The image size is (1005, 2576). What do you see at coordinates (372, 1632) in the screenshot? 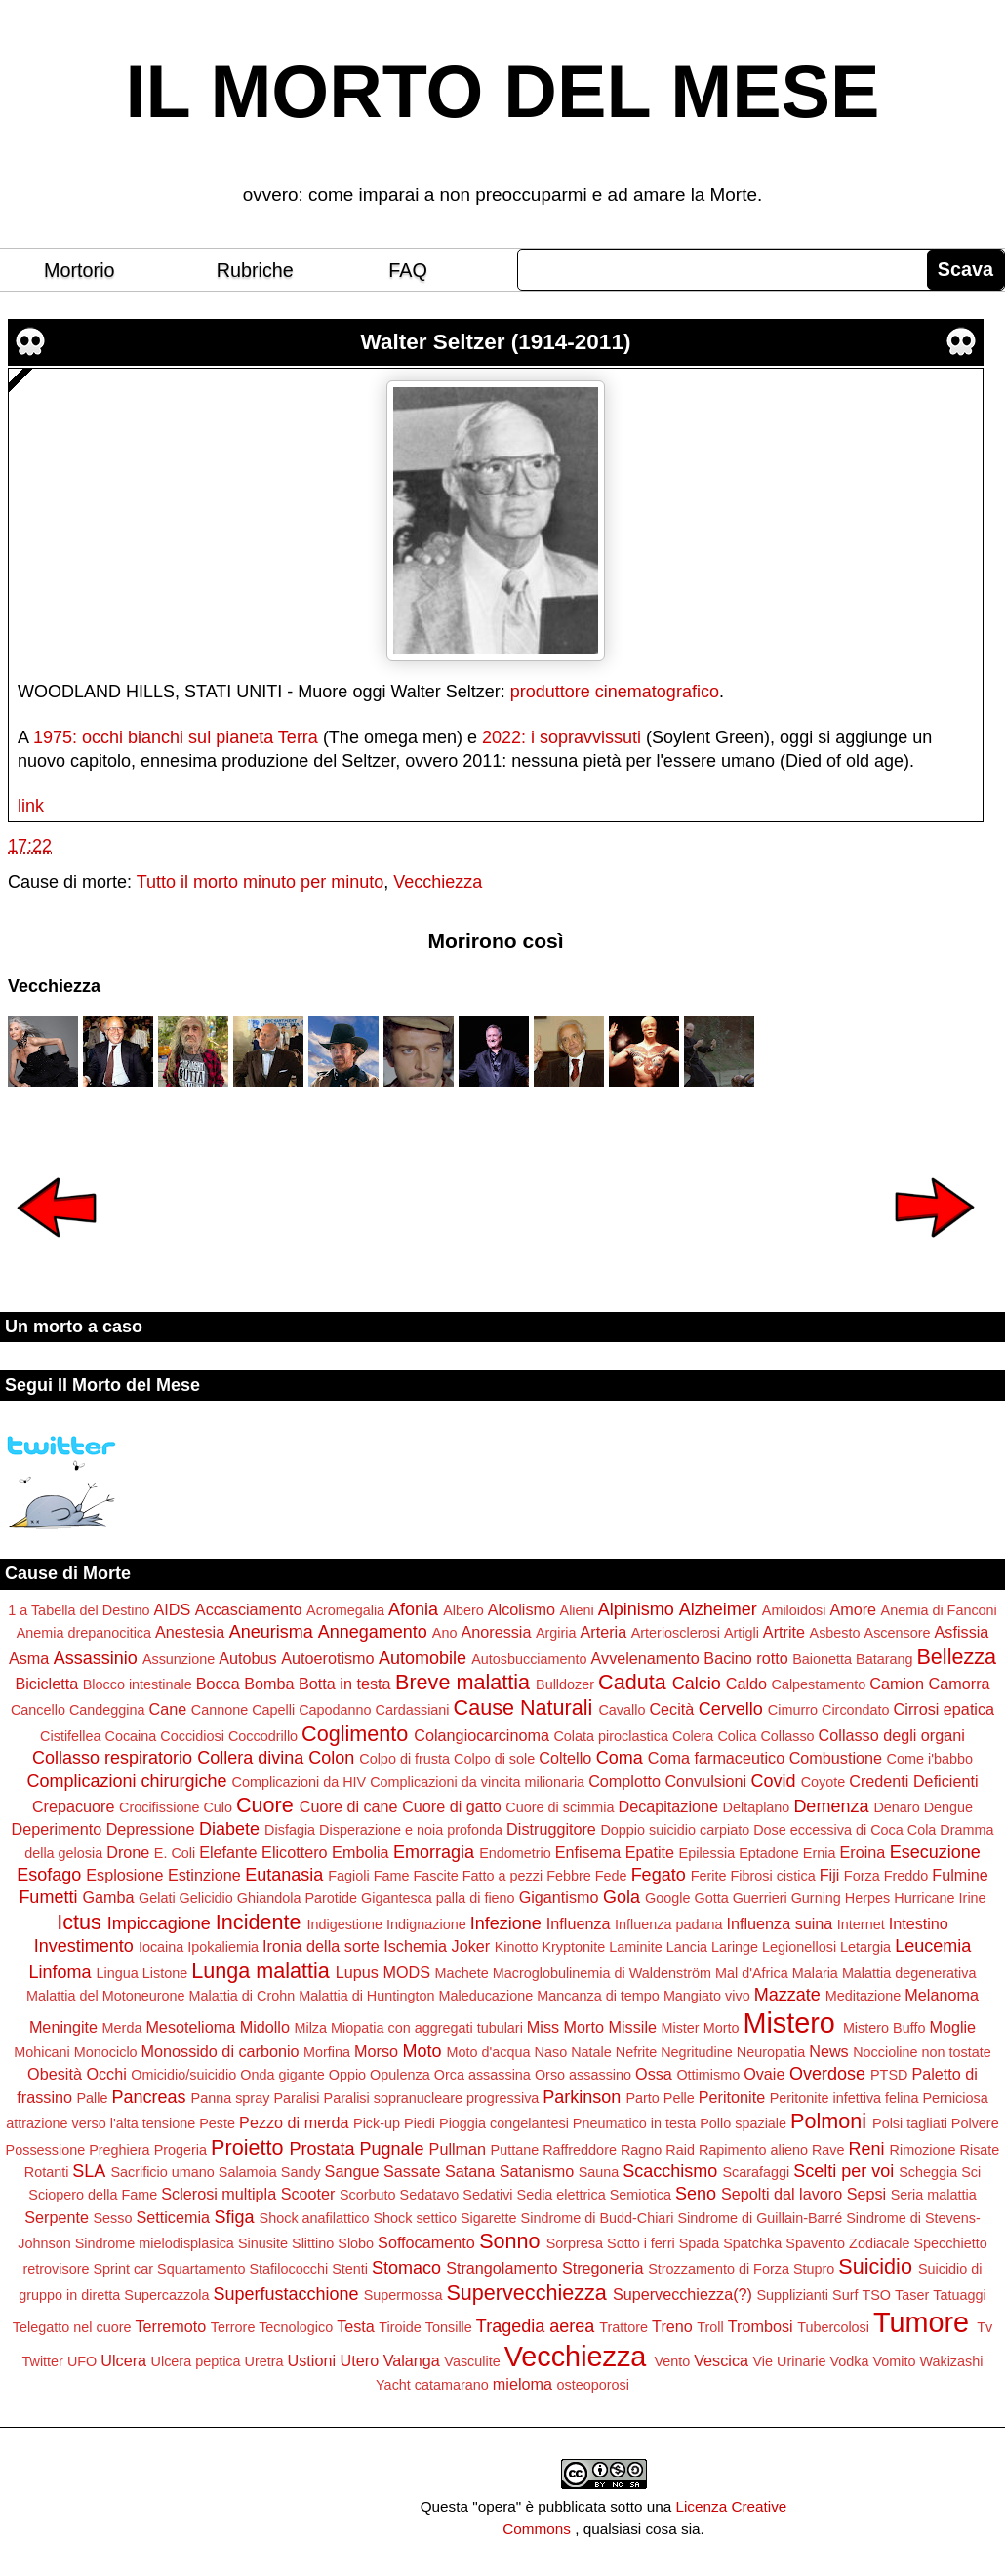
I see `Annegamento` at bounding box center [372, 1632].